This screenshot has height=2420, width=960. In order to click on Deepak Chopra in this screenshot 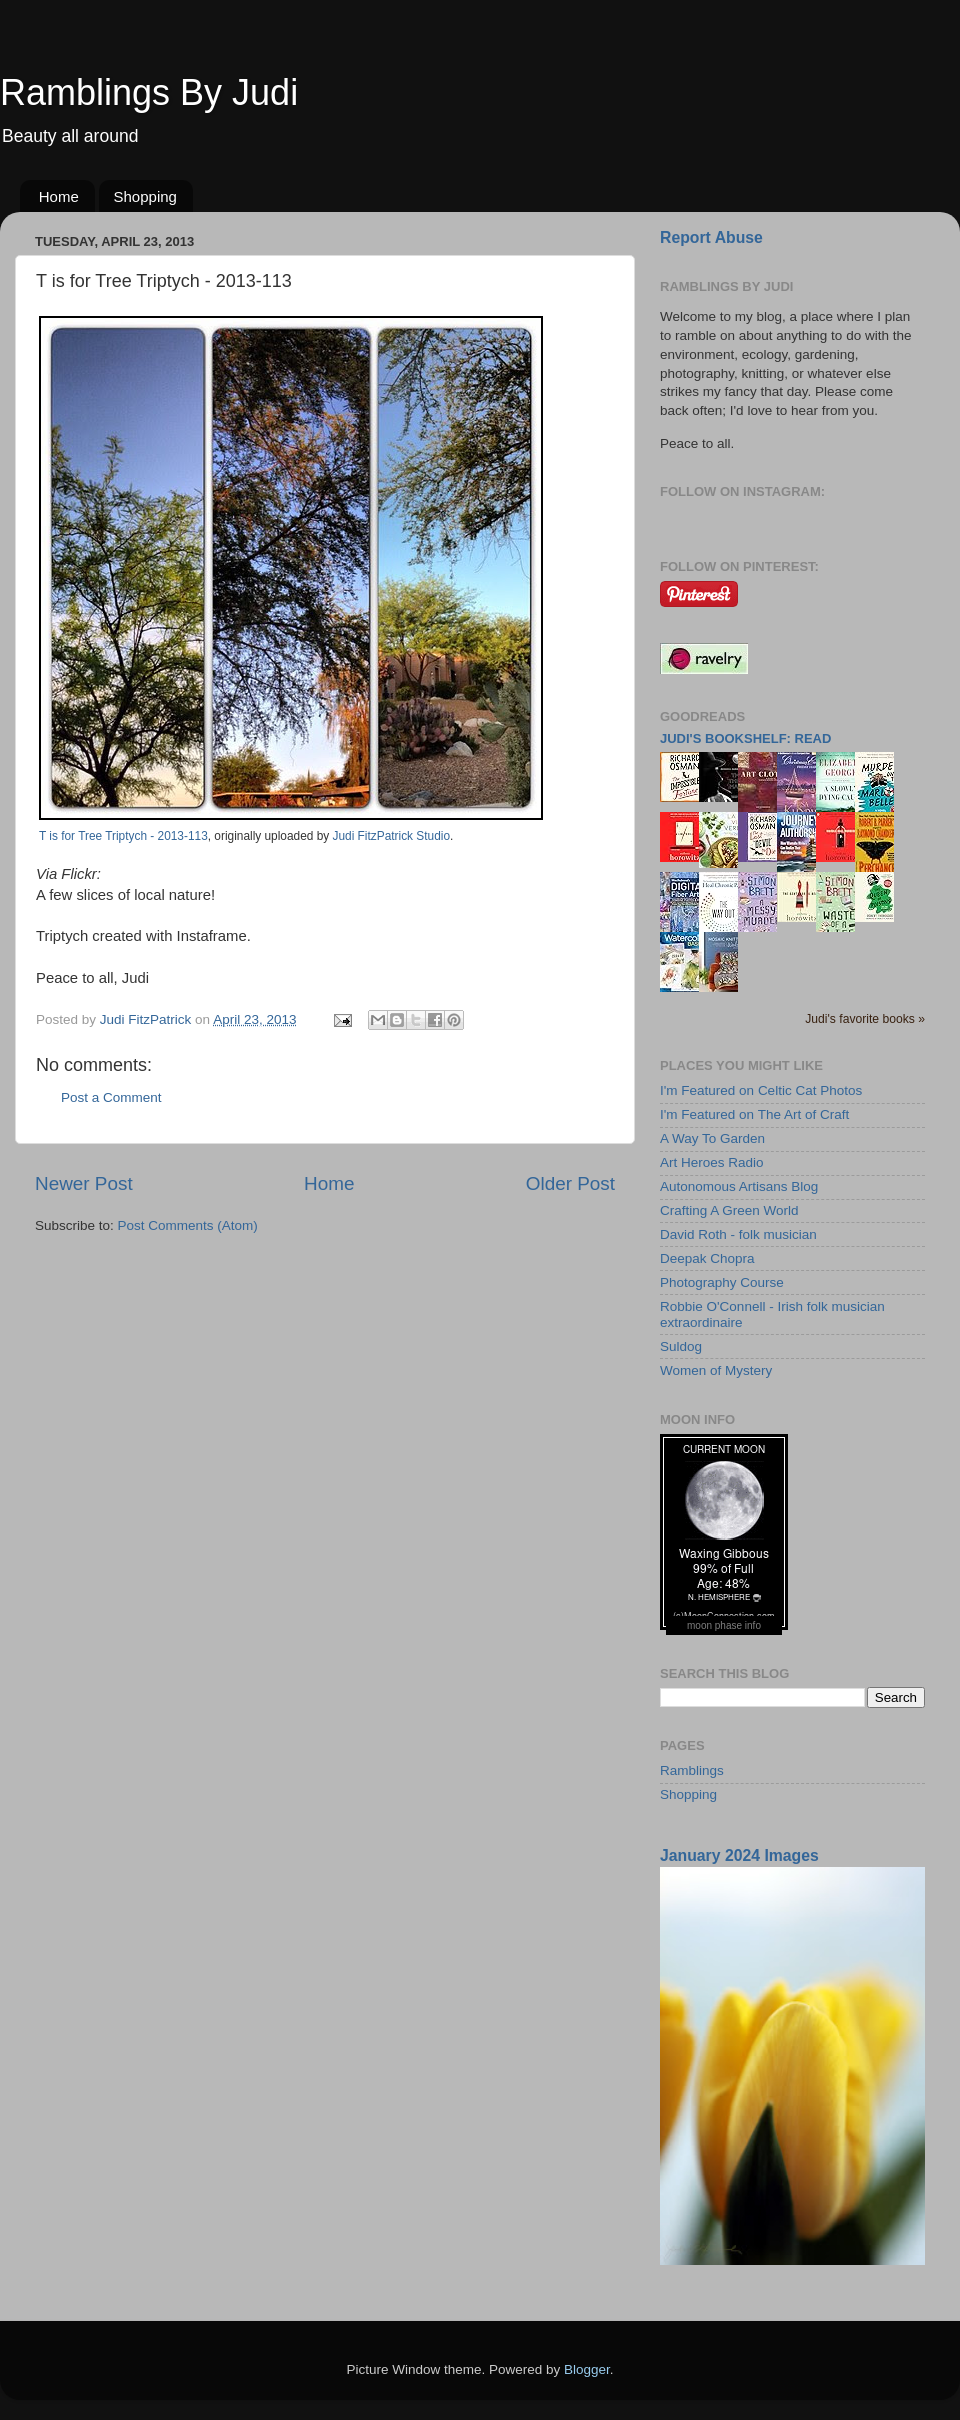, I will do `click(707, 1258)`.